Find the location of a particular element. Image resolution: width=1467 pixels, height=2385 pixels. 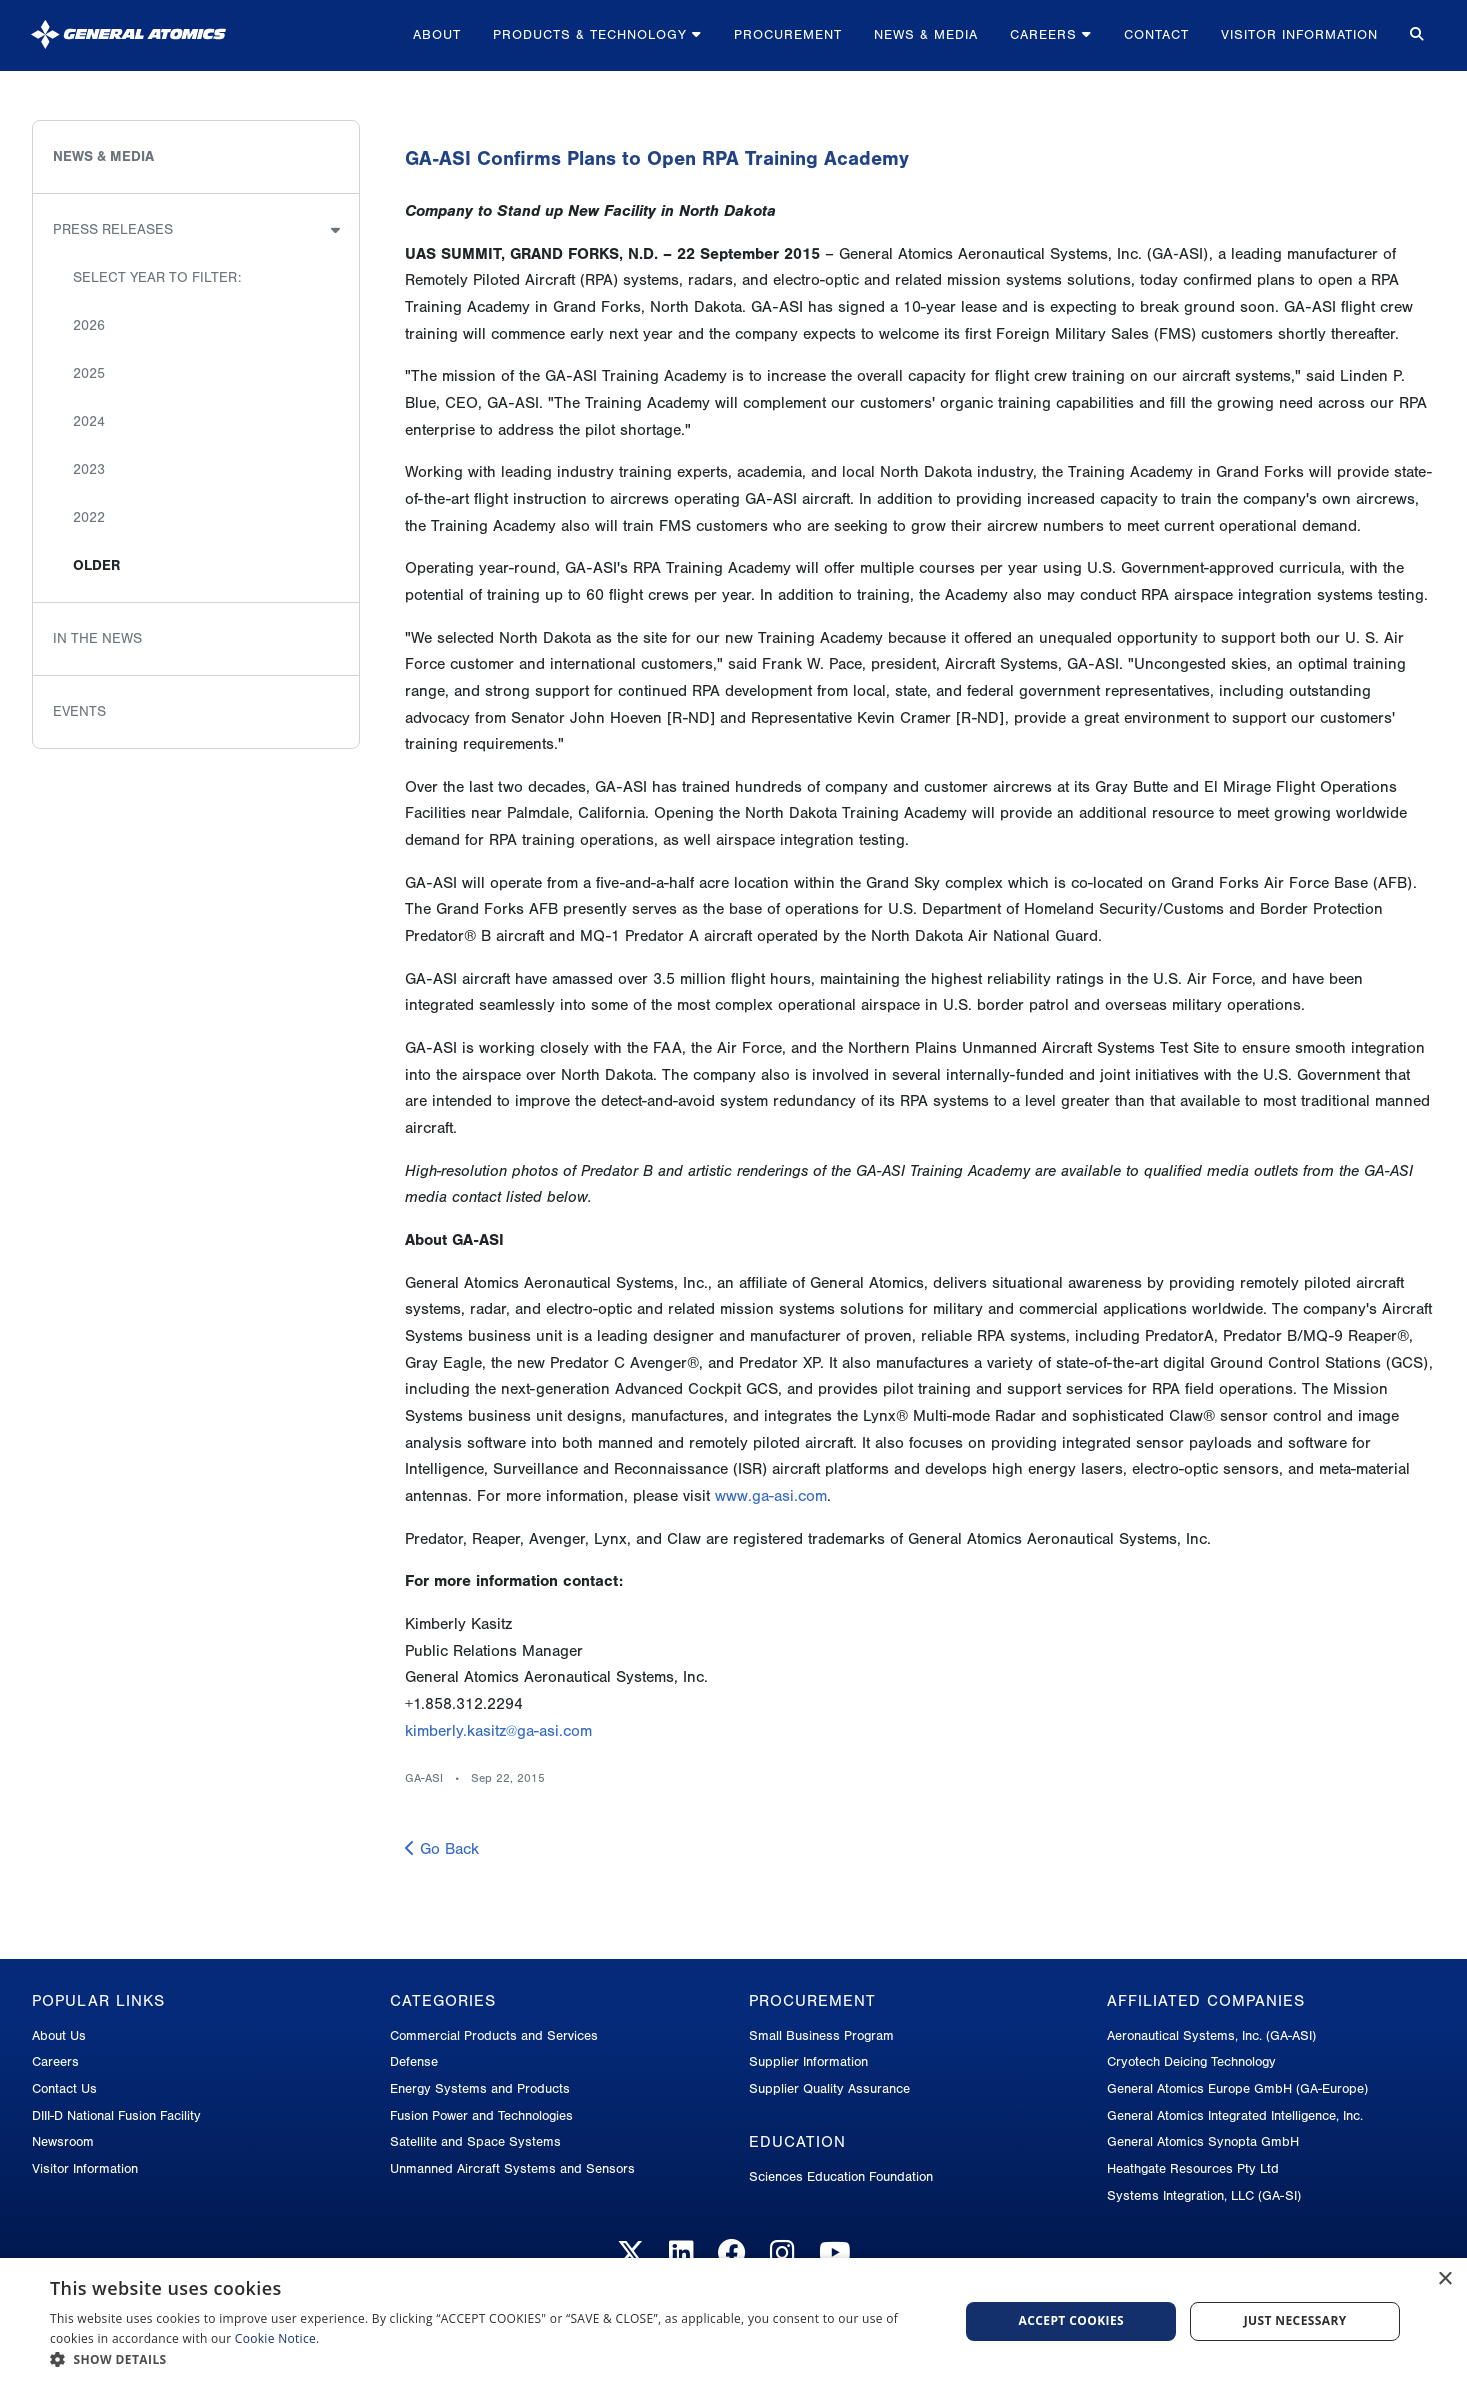

About Us is located at coordinates (59, 2035).